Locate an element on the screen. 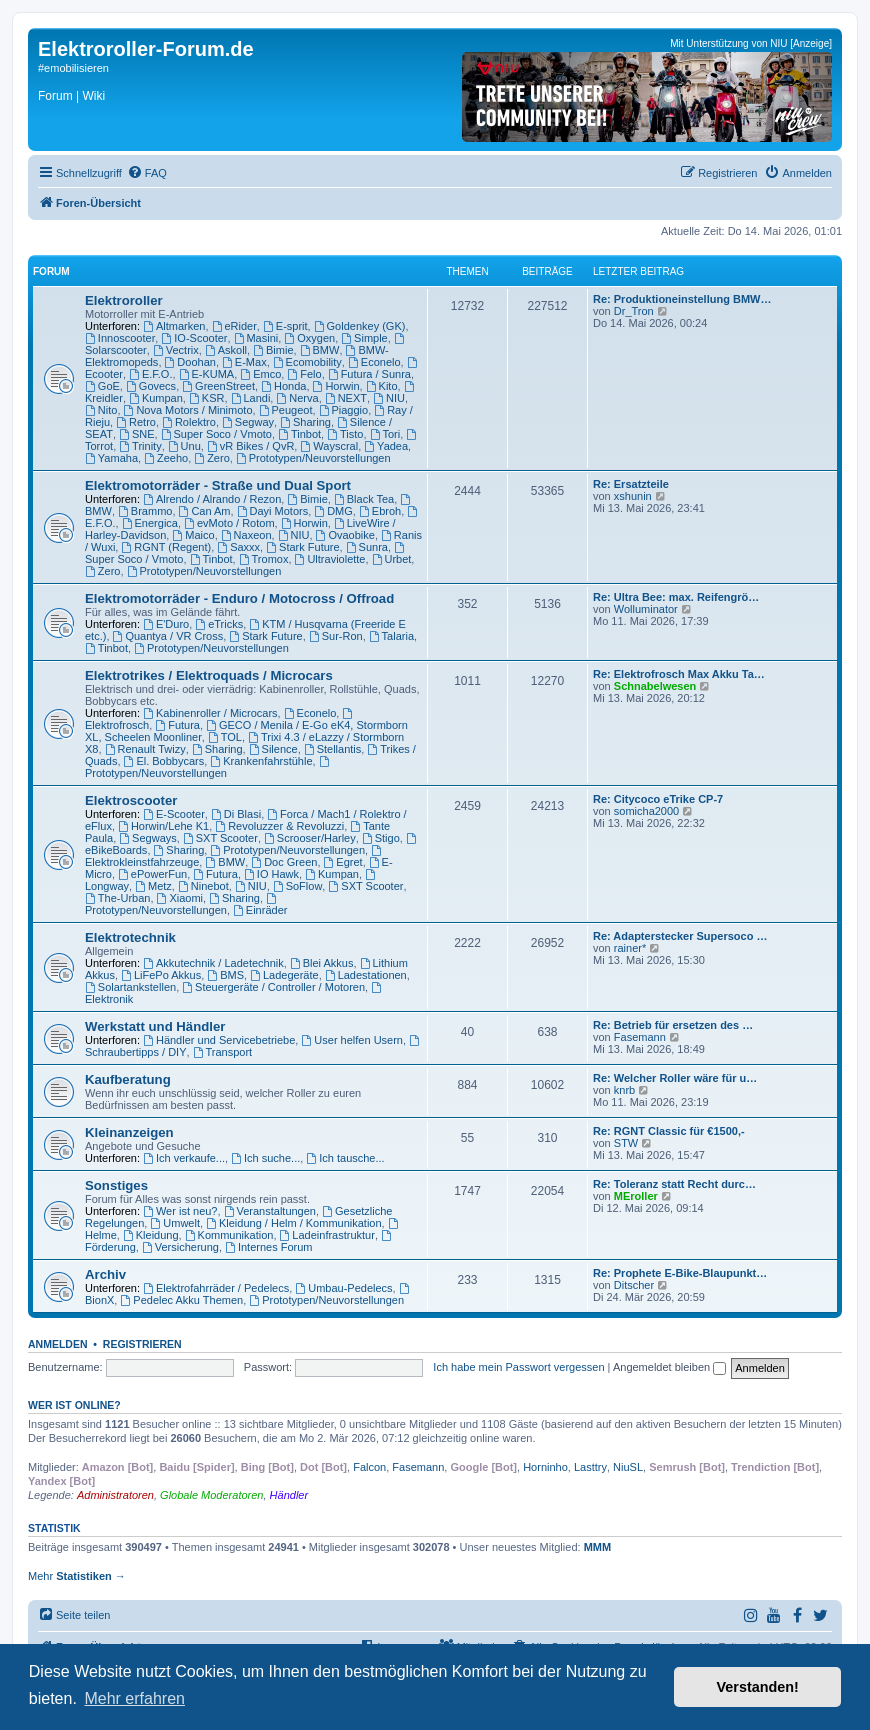 Image resolution: width=870 pixels, height=1730 pixels. MMM is located at coordinates (598, 1547).